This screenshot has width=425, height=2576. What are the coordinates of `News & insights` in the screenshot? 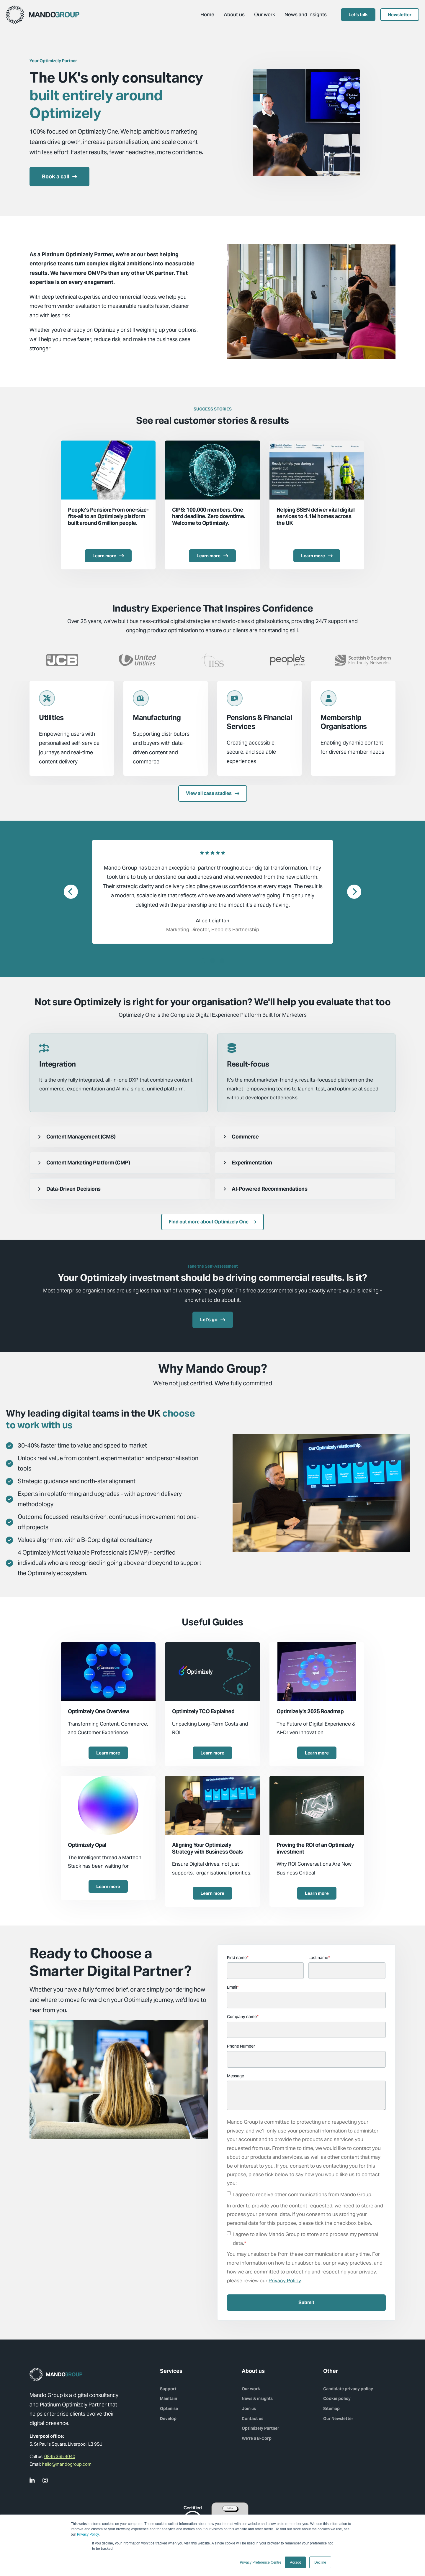 It's located at (257, 2398).